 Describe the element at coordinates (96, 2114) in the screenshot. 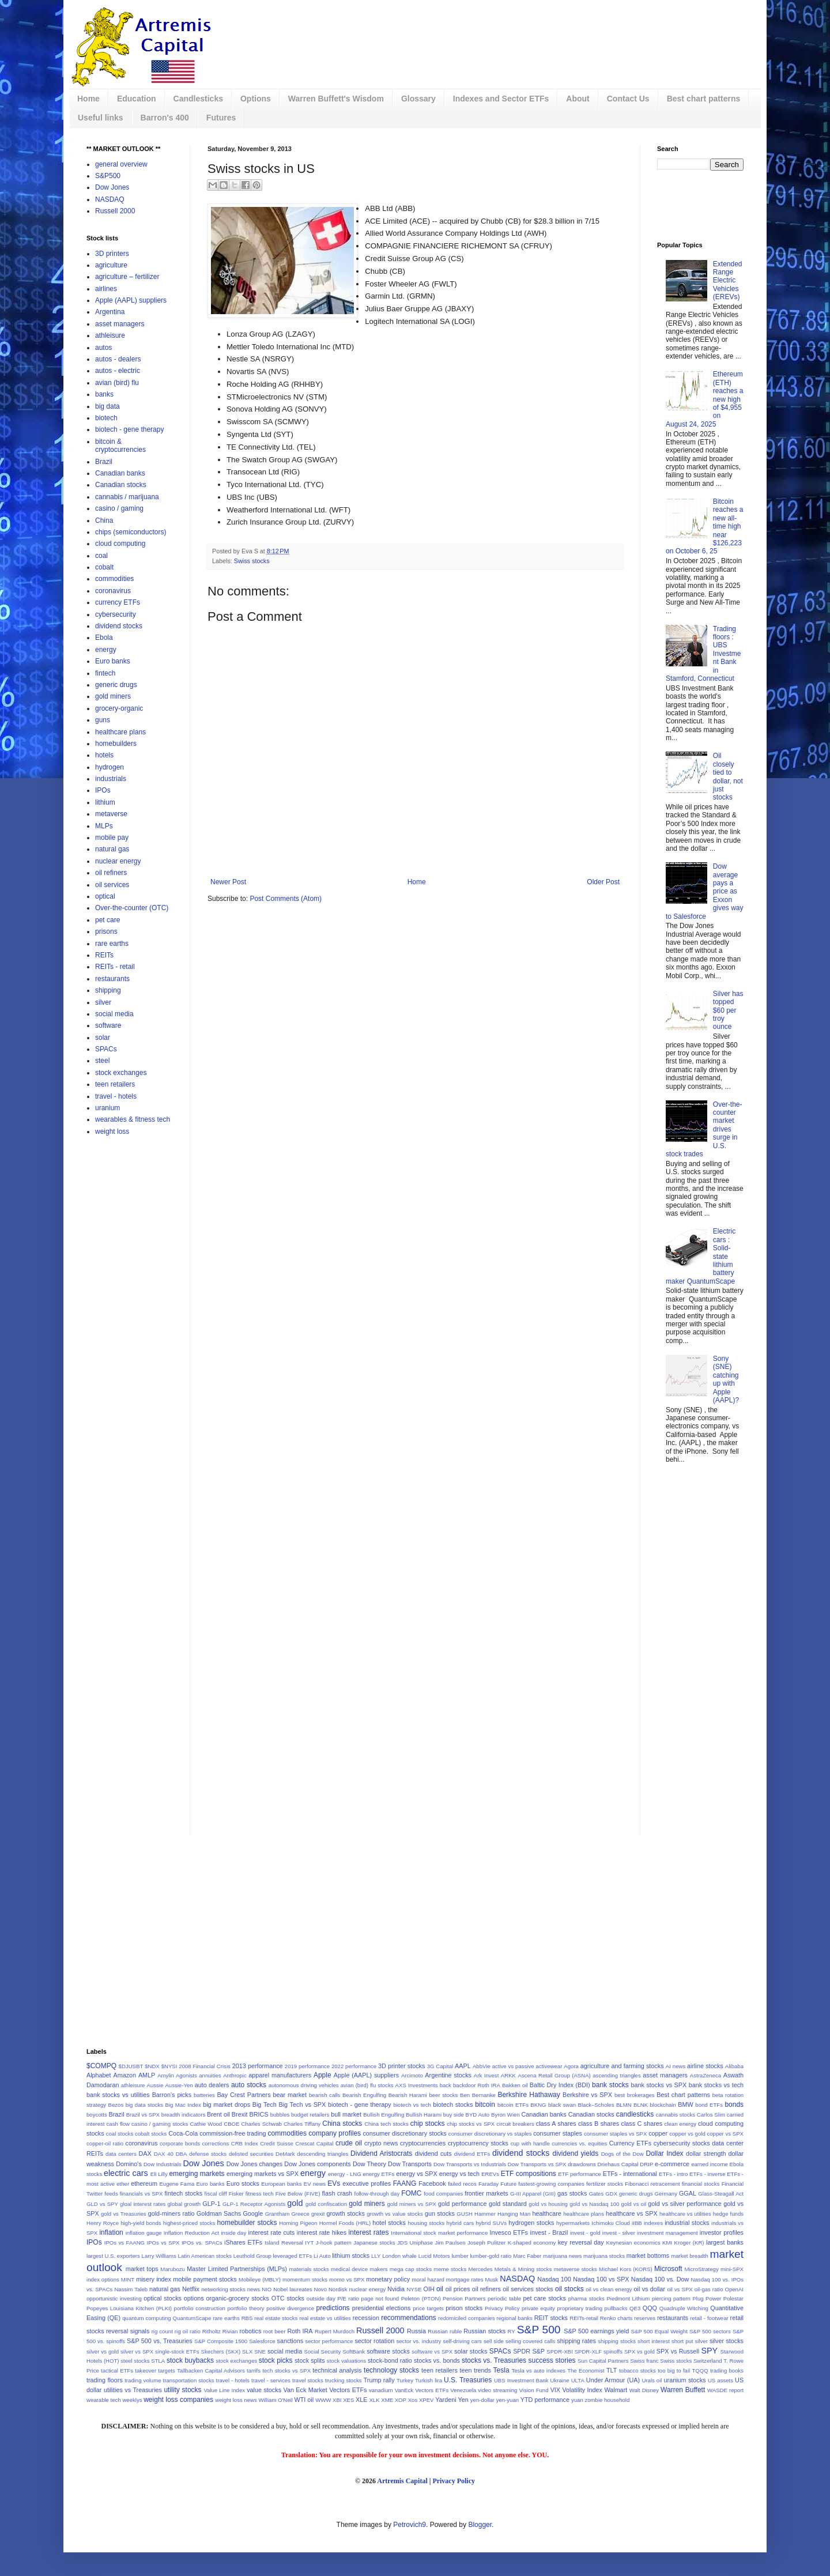

I see `boycotts` at that location.